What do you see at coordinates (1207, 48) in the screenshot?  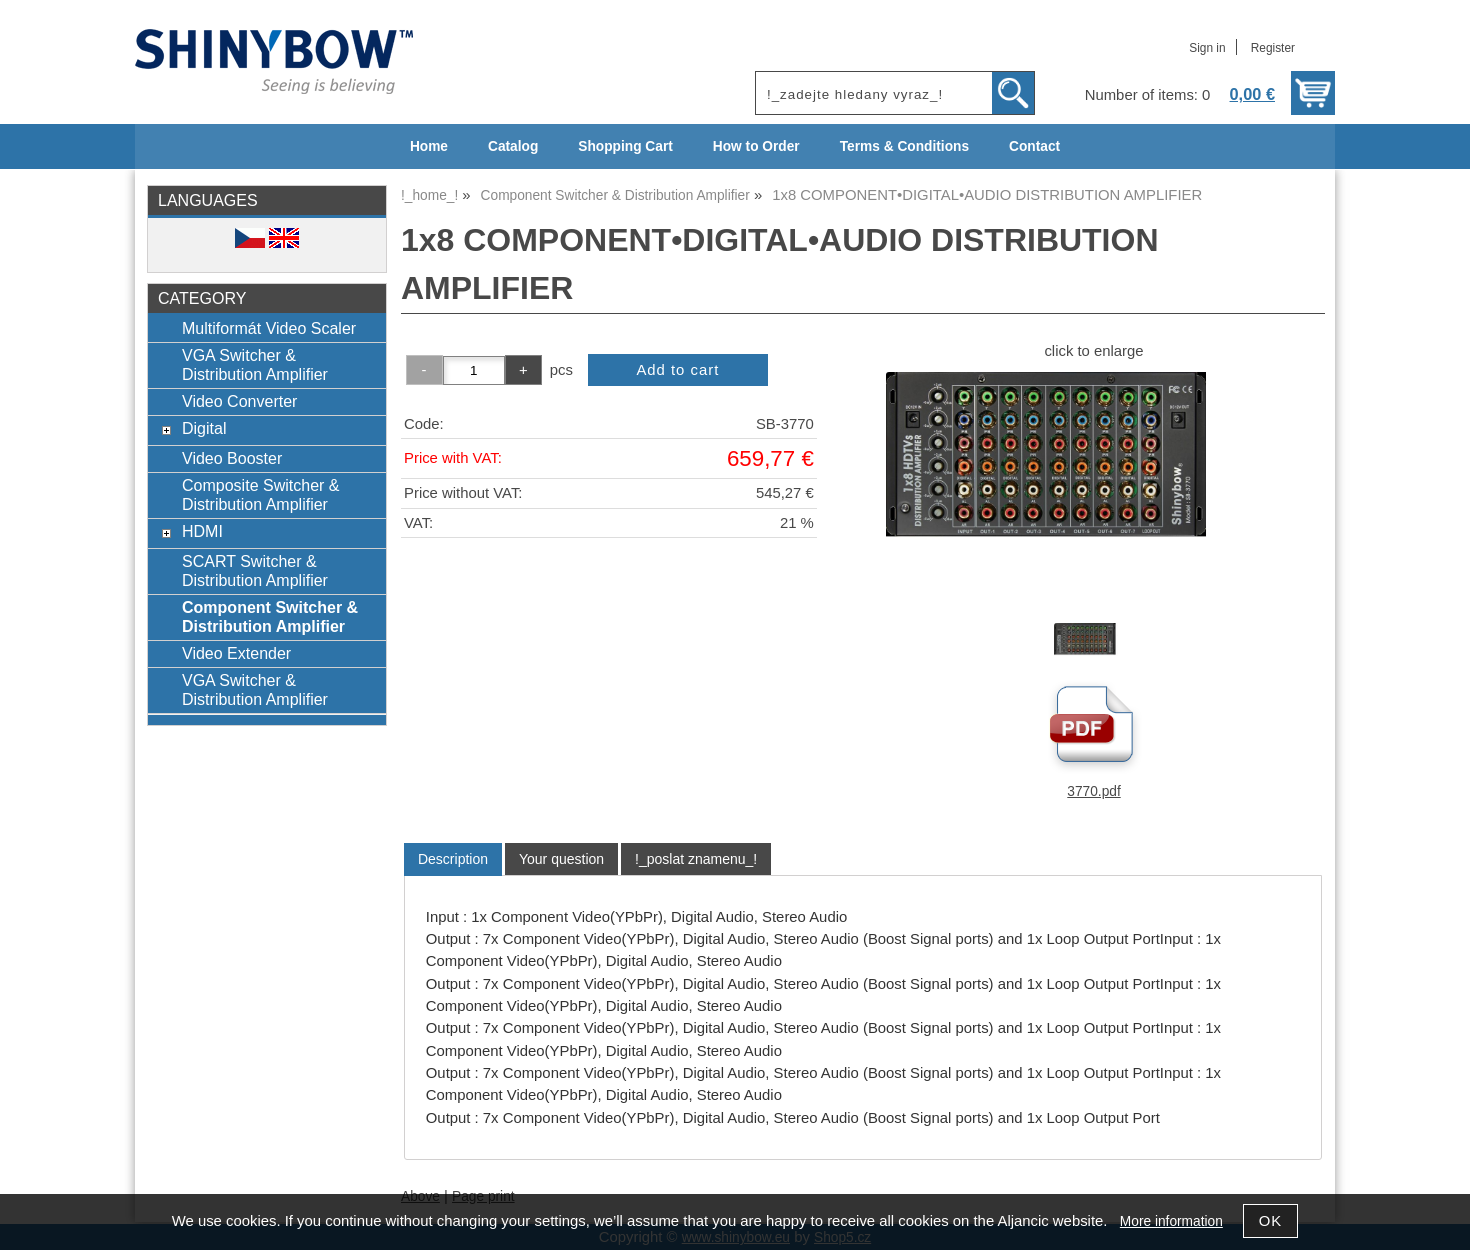 I see `Sign in` at bounding box center [1207, 48].